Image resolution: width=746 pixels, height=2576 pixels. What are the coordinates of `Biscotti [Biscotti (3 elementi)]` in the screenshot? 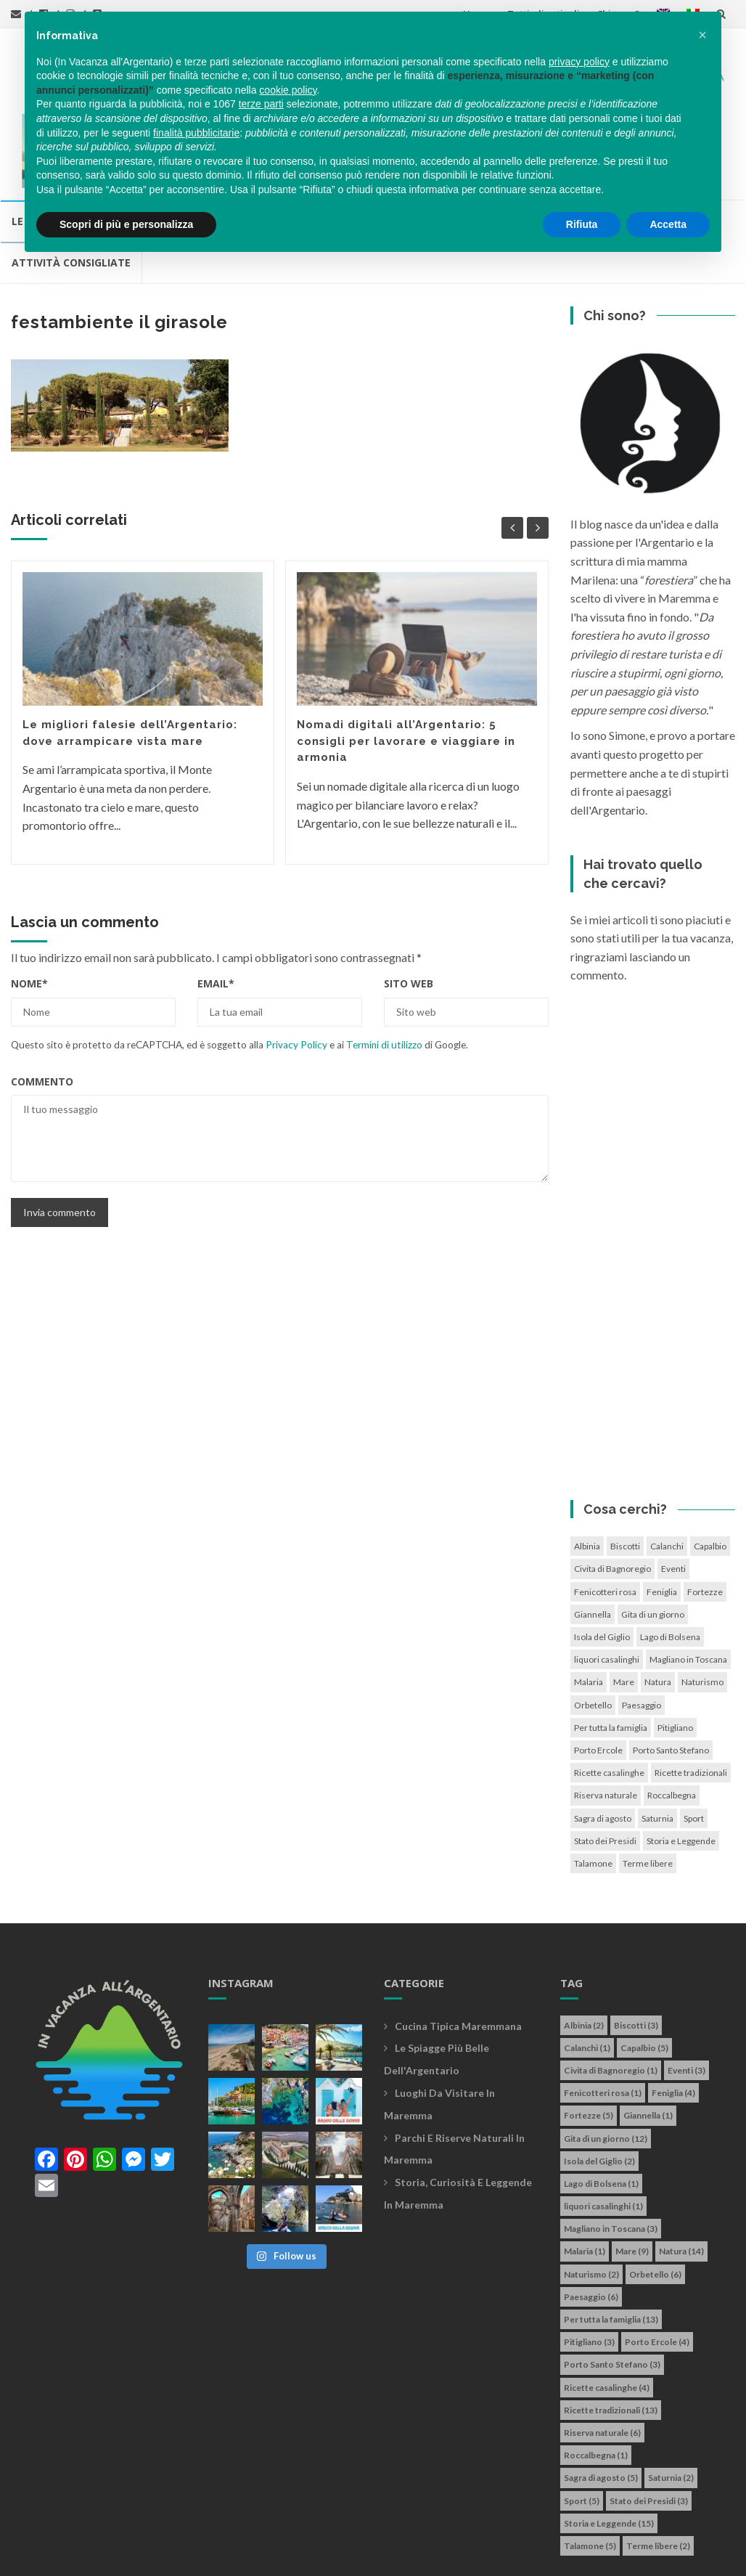 It's located at (625, 1472).